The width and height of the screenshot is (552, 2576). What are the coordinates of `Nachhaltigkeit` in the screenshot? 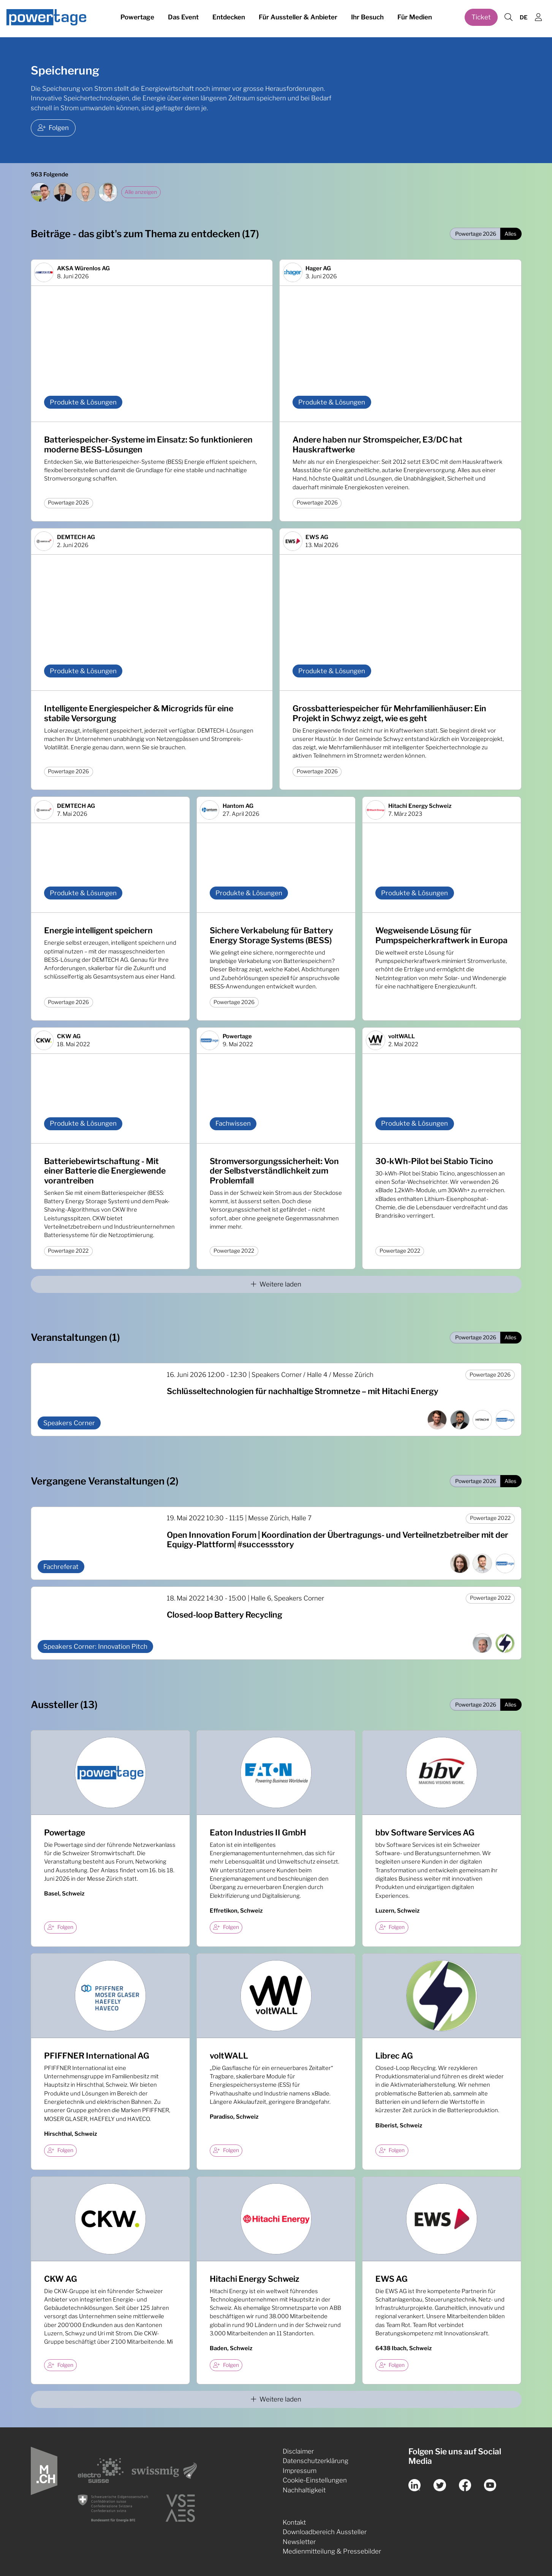 It's located at (304, 2490).